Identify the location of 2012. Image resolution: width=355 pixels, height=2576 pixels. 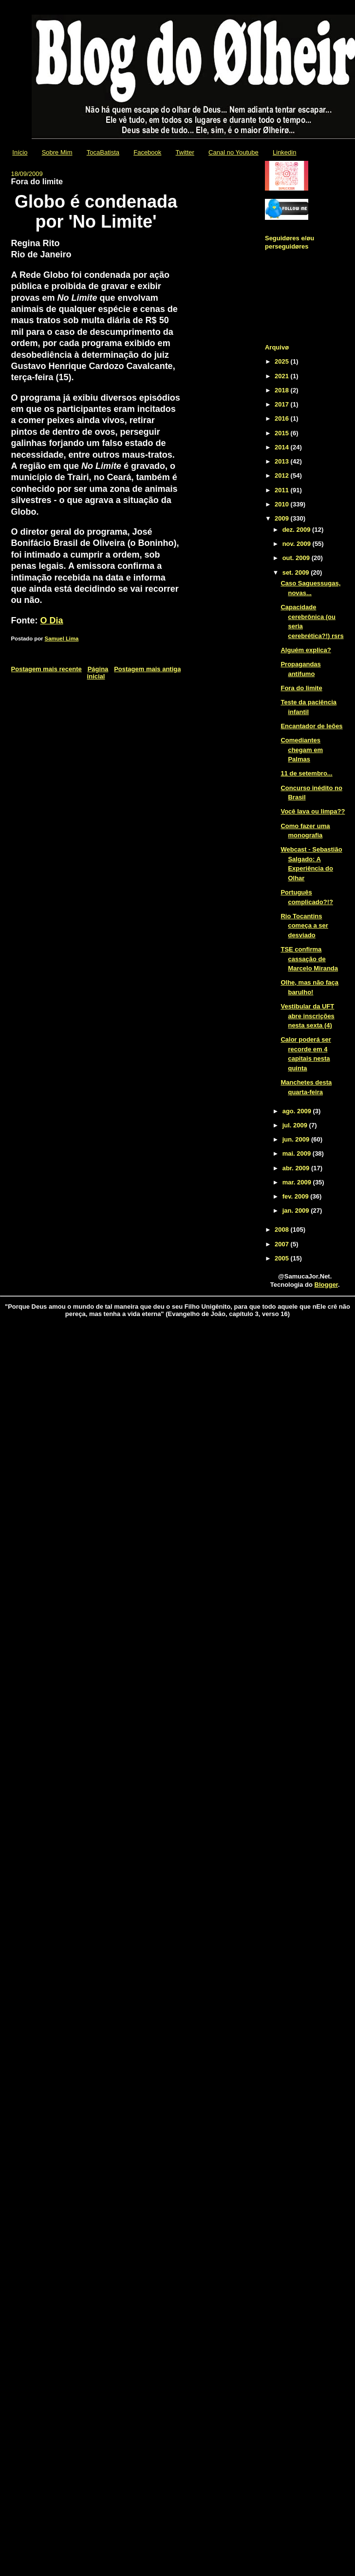
(283, 475).